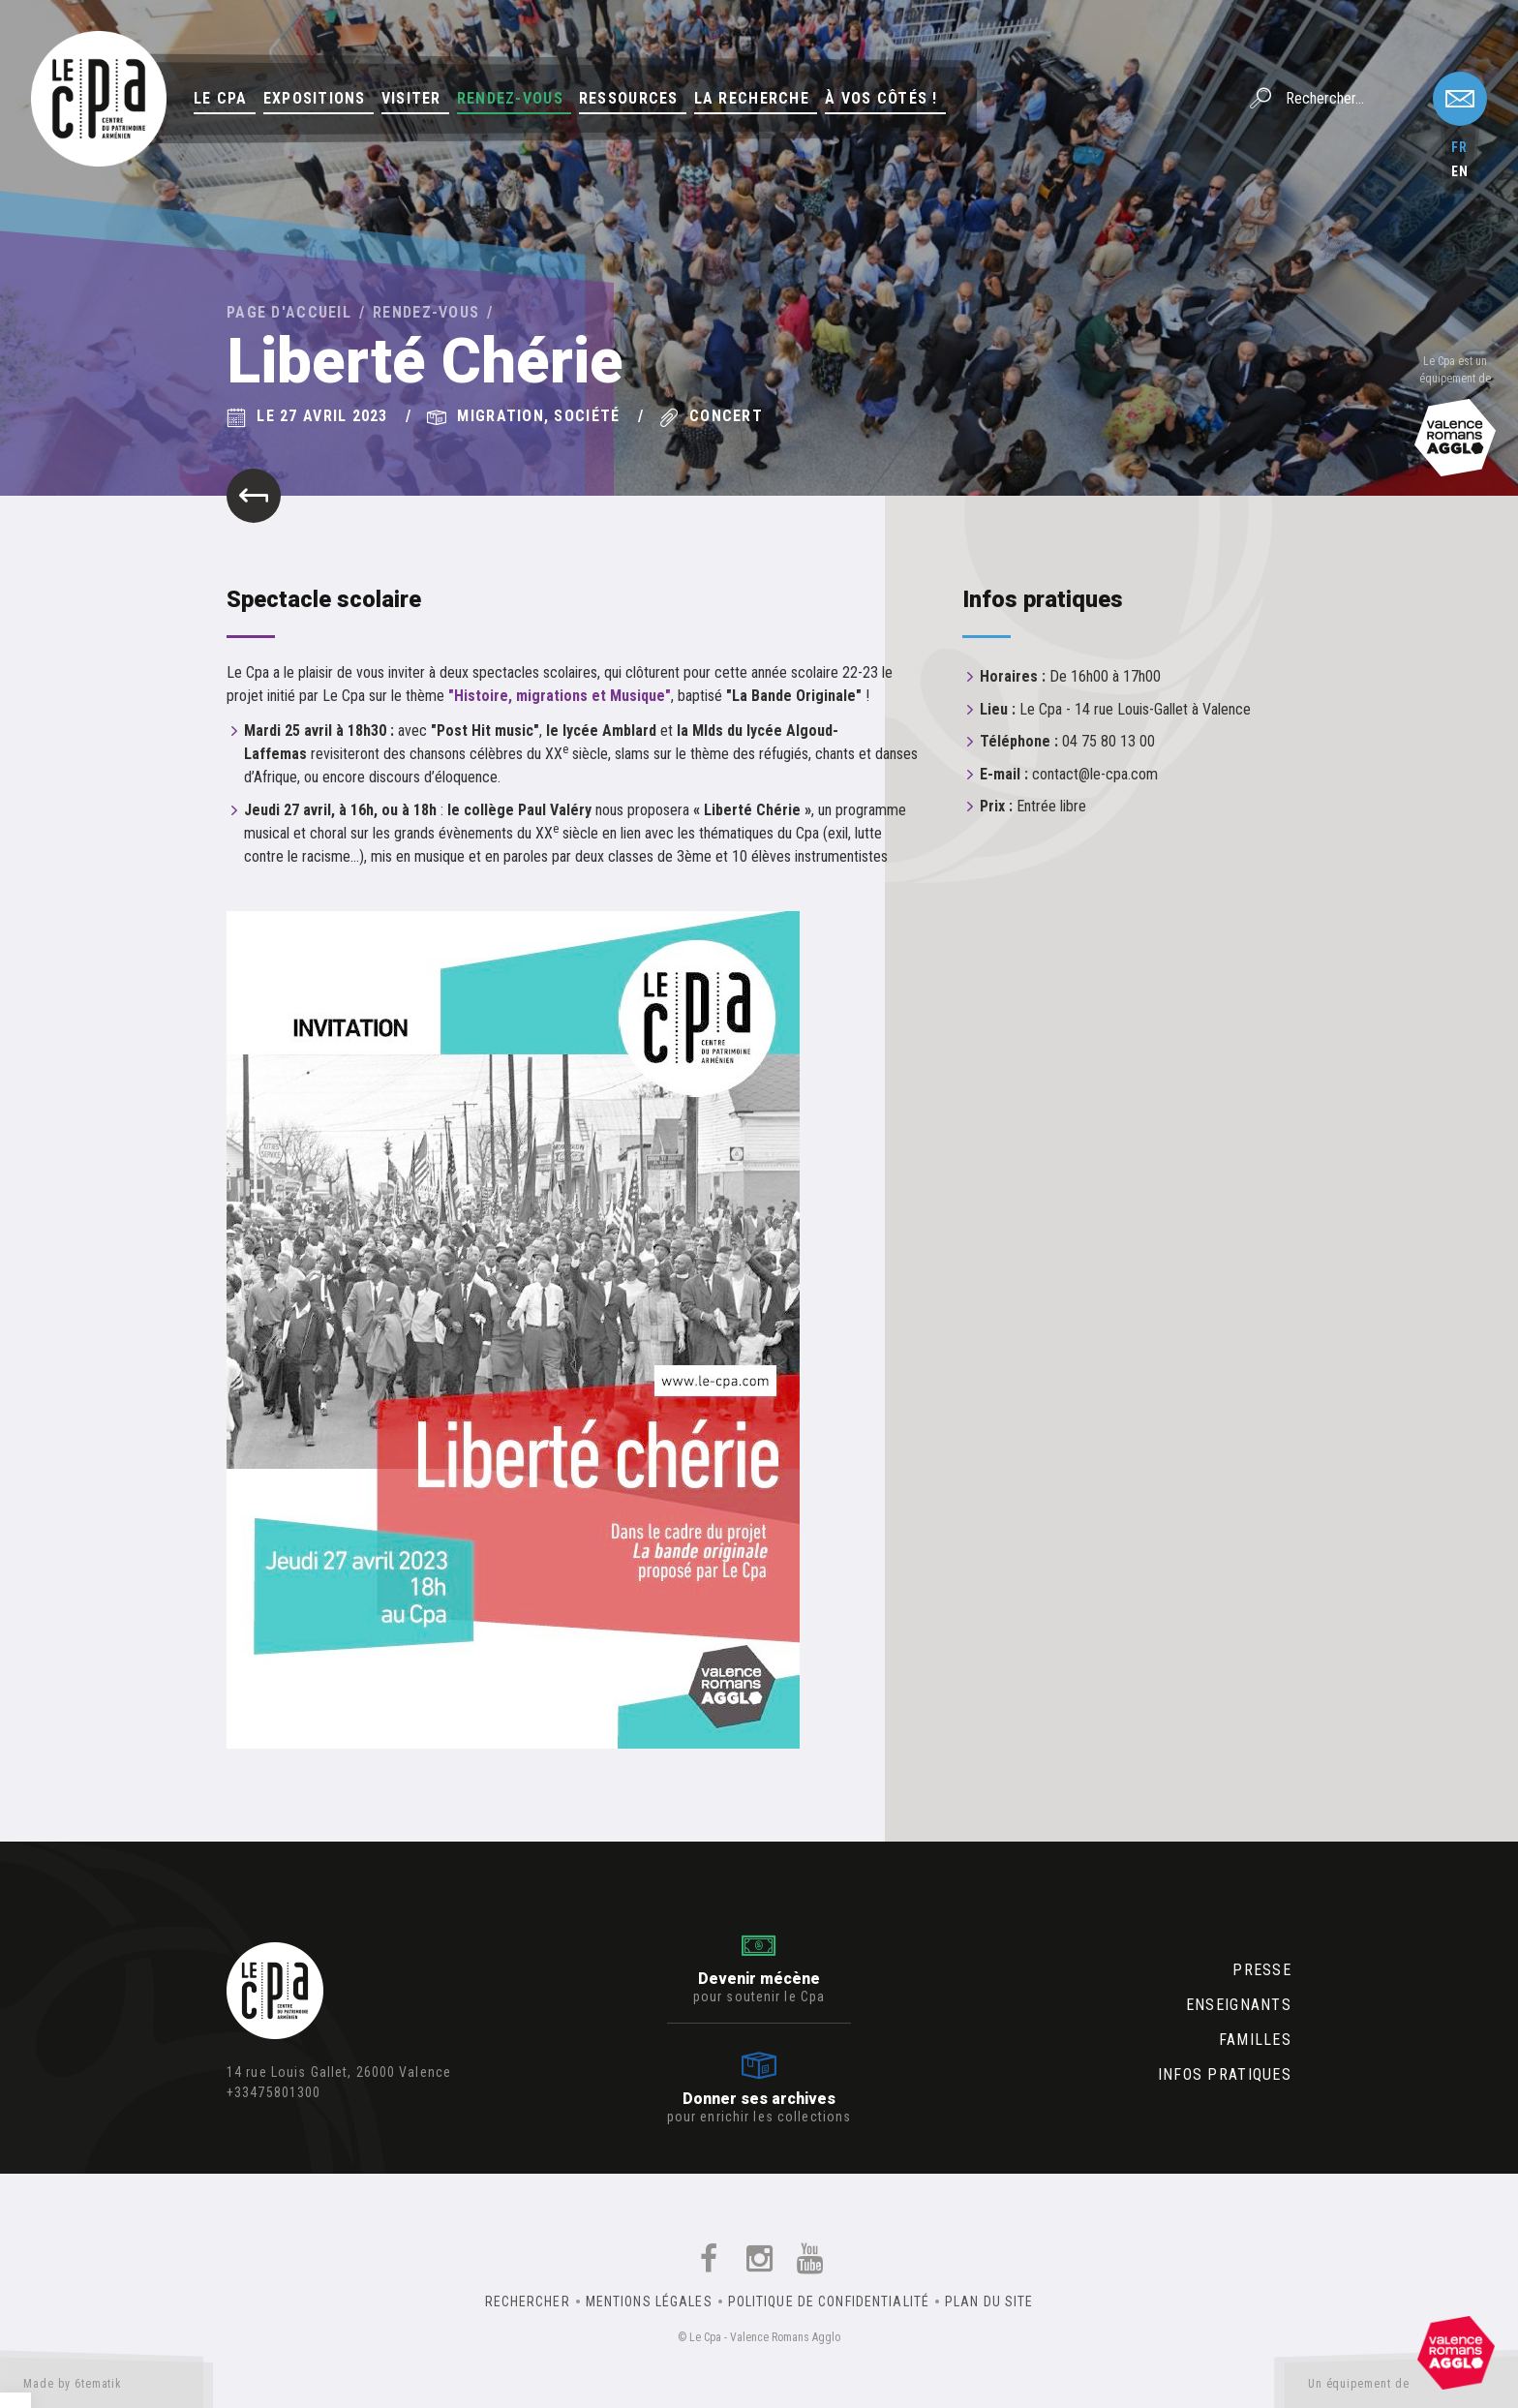  I want to click on Visiter, so click(411, 98).